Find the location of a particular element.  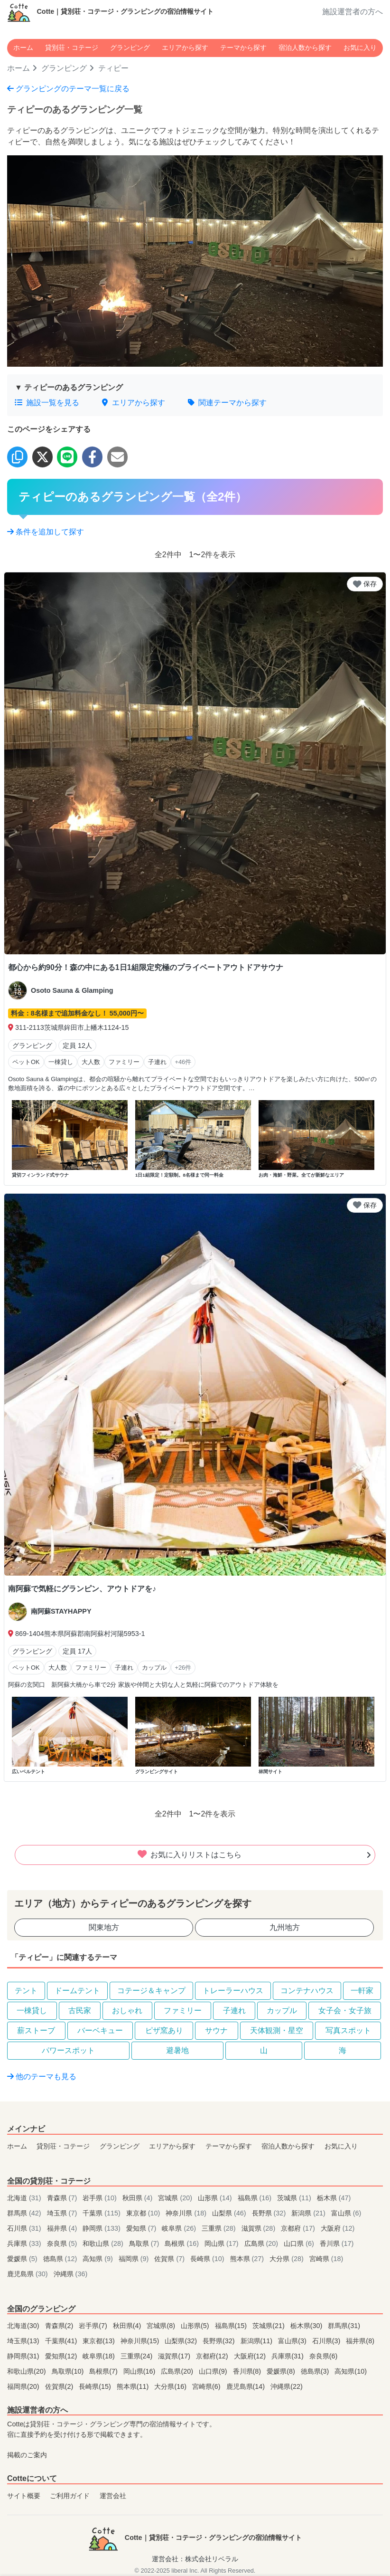

秋田県(4) is located at coordinates (128, 2325).